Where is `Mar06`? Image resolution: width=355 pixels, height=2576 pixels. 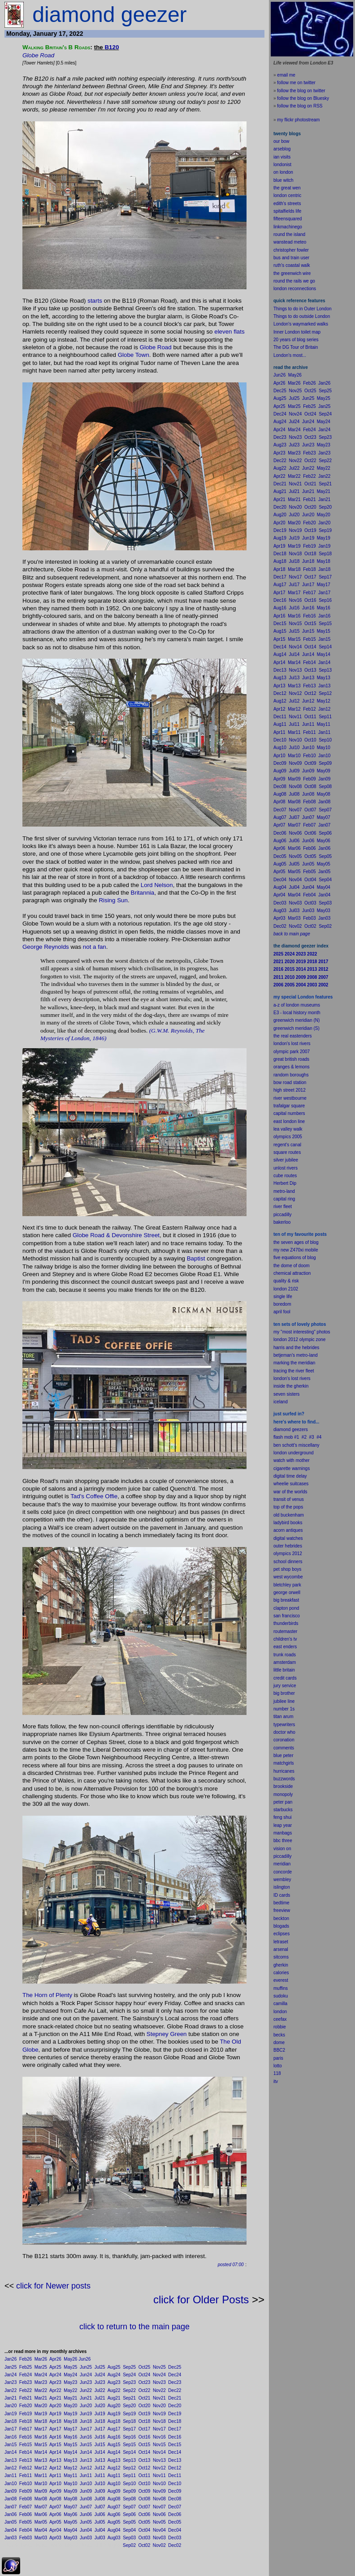 Mar06 is located at coordinates (41, 2514).